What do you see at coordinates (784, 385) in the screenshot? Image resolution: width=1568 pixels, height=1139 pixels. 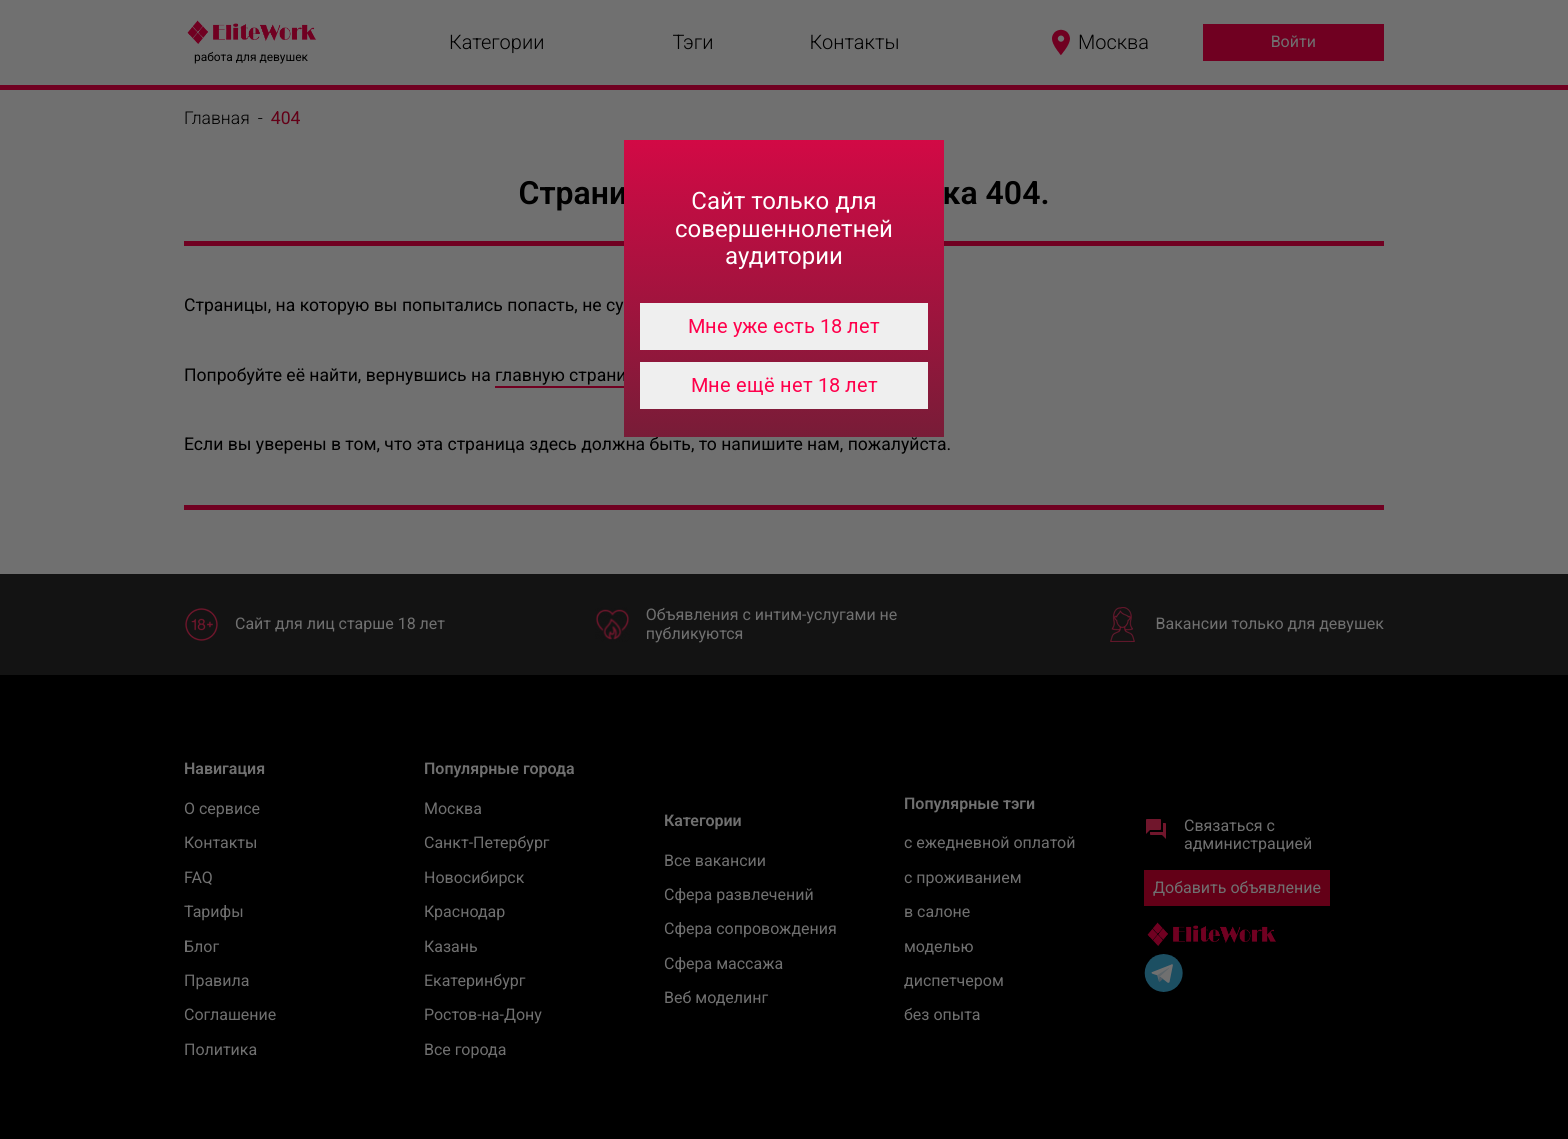 I see `Мне ещё нет 18 лет` at bounding box center [784, 385].